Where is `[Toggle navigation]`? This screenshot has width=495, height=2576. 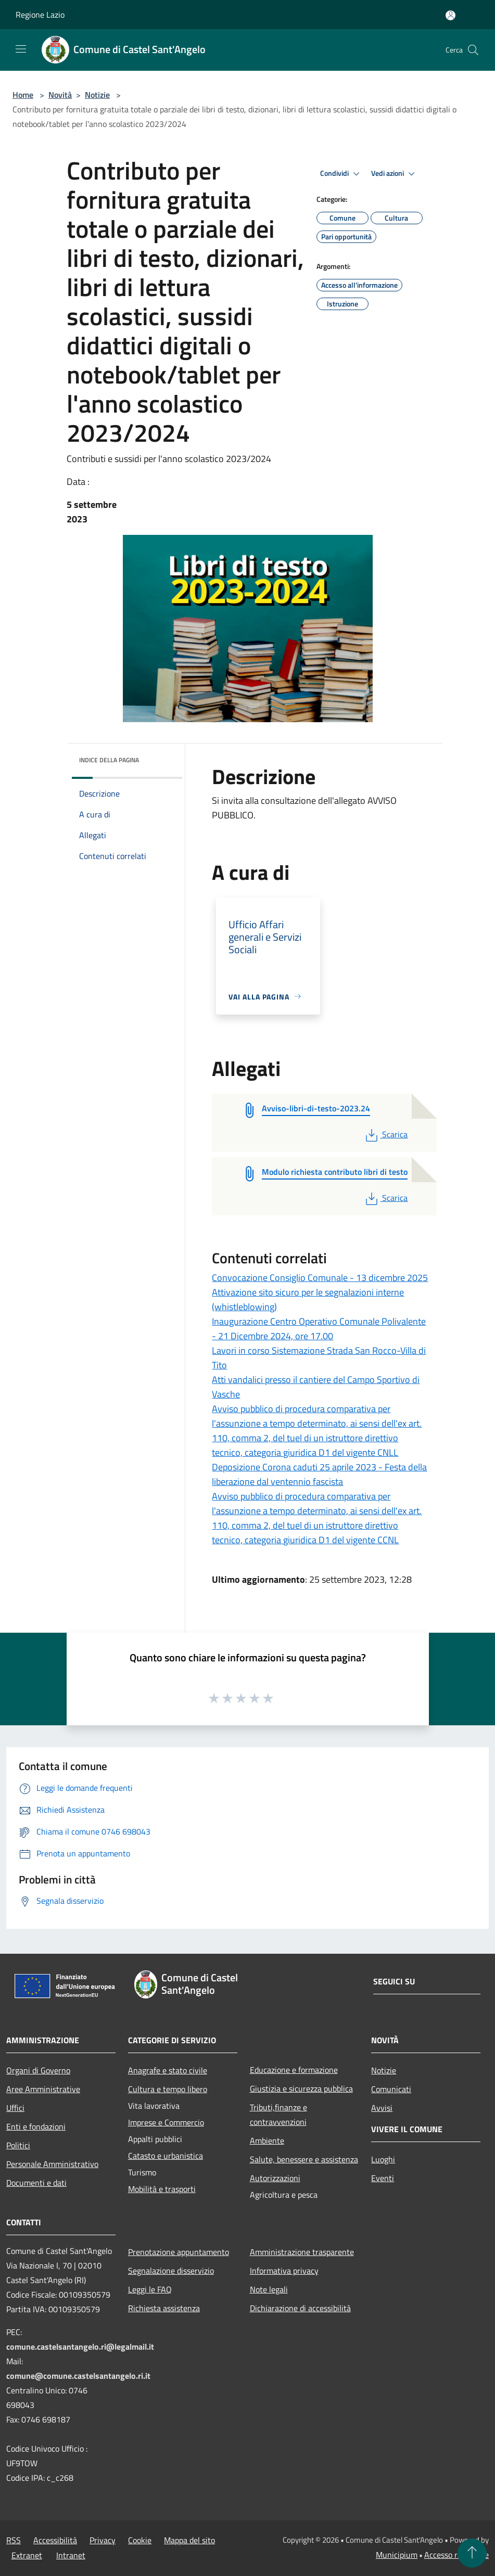
[Toggle navigation] is located at coordinates (21, 49).